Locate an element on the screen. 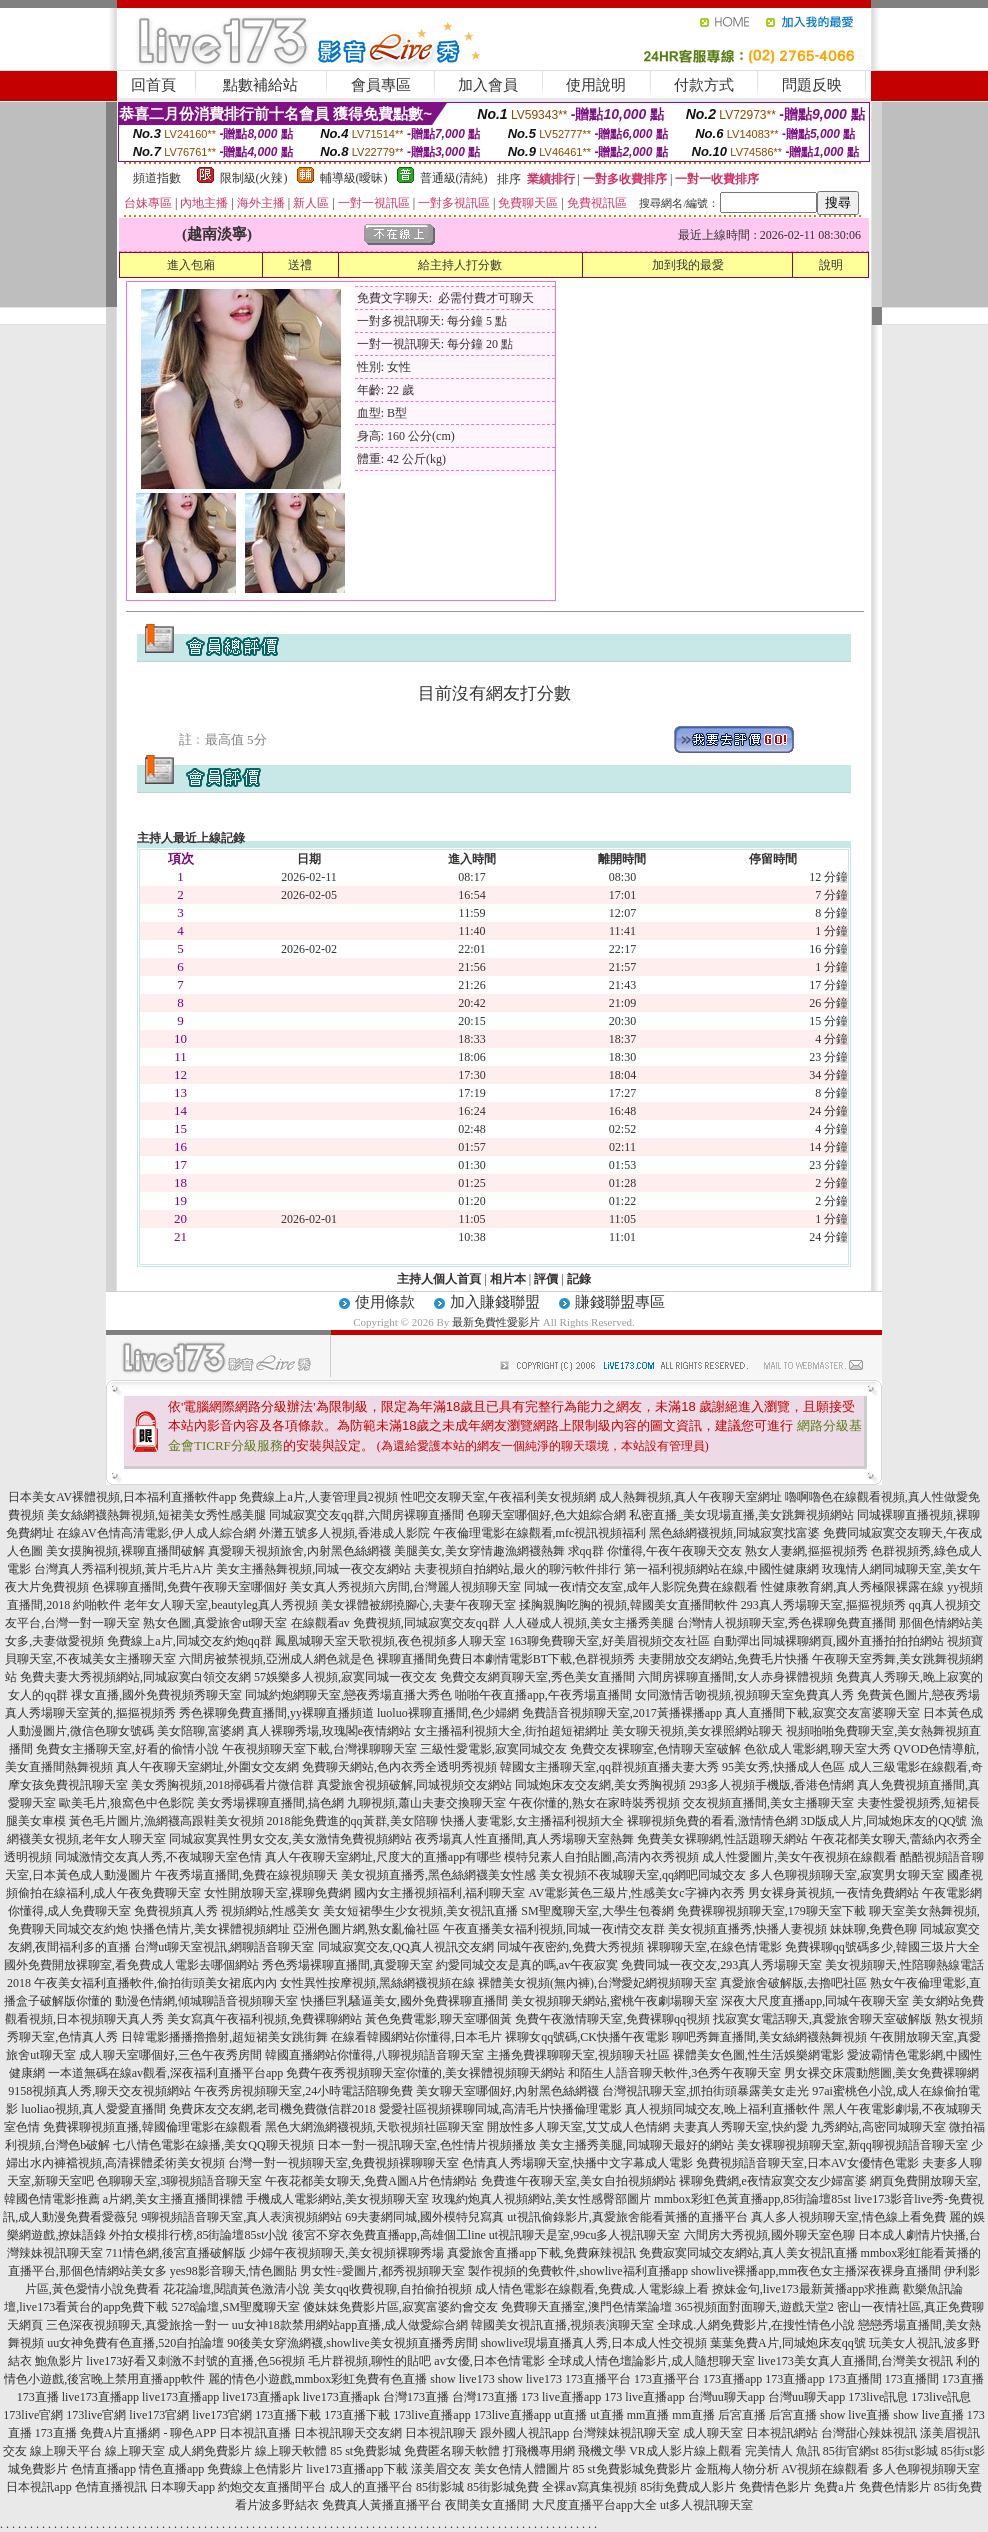  午夜倫理電影在線觀看,mfc視訊視頻福利 is located at coordinates (540, 1533).